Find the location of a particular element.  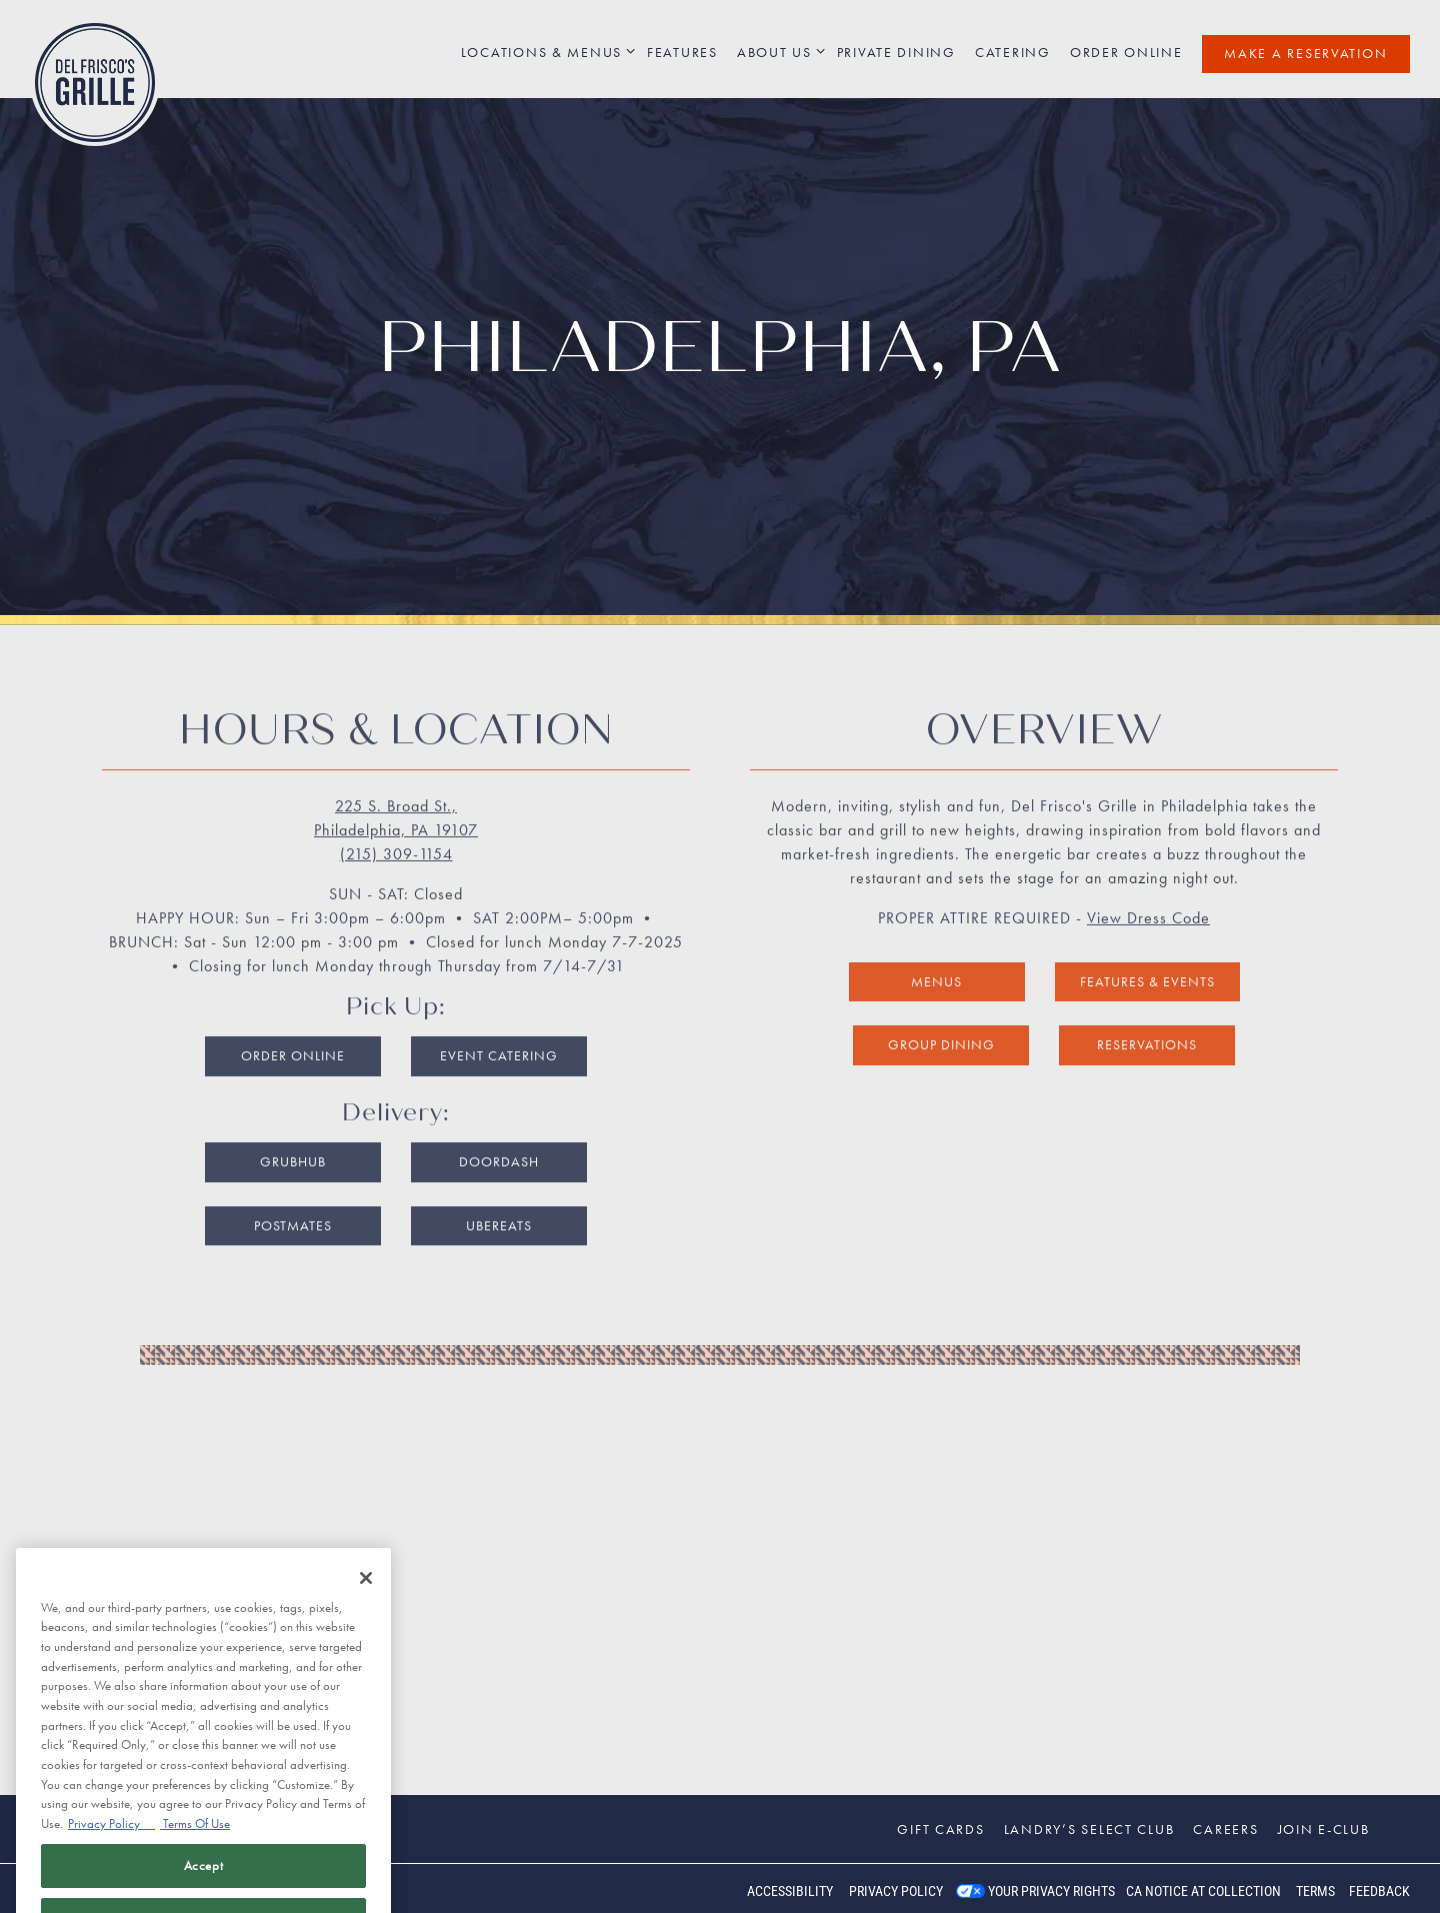

Catering [button] is located at coordinates (1013, 52).